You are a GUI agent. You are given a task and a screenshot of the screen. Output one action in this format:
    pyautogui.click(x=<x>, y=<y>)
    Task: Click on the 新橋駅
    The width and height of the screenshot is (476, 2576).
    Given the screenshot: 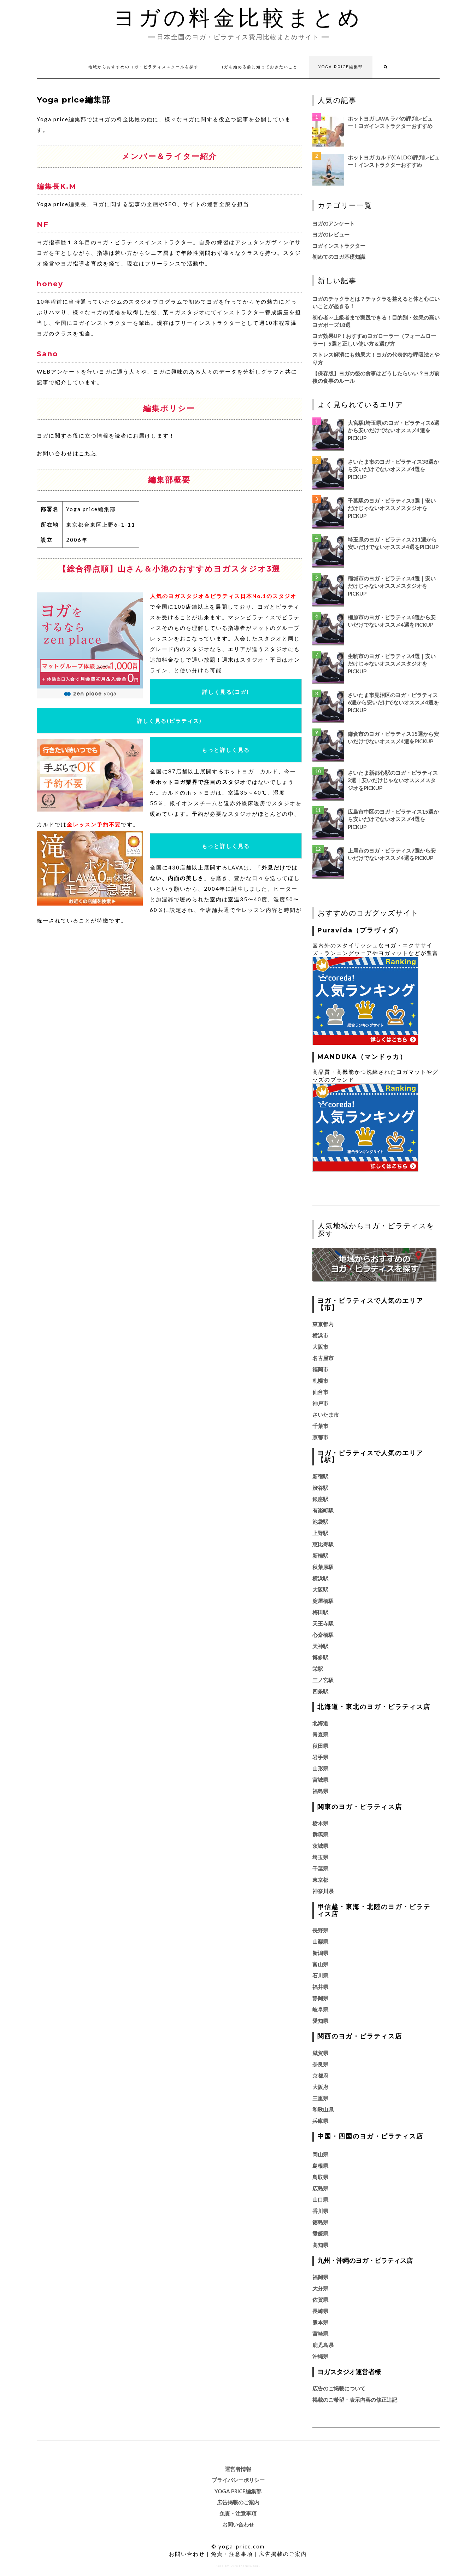 What is the action you would take?
    pyautogui.click(x=320, y=1555)
    